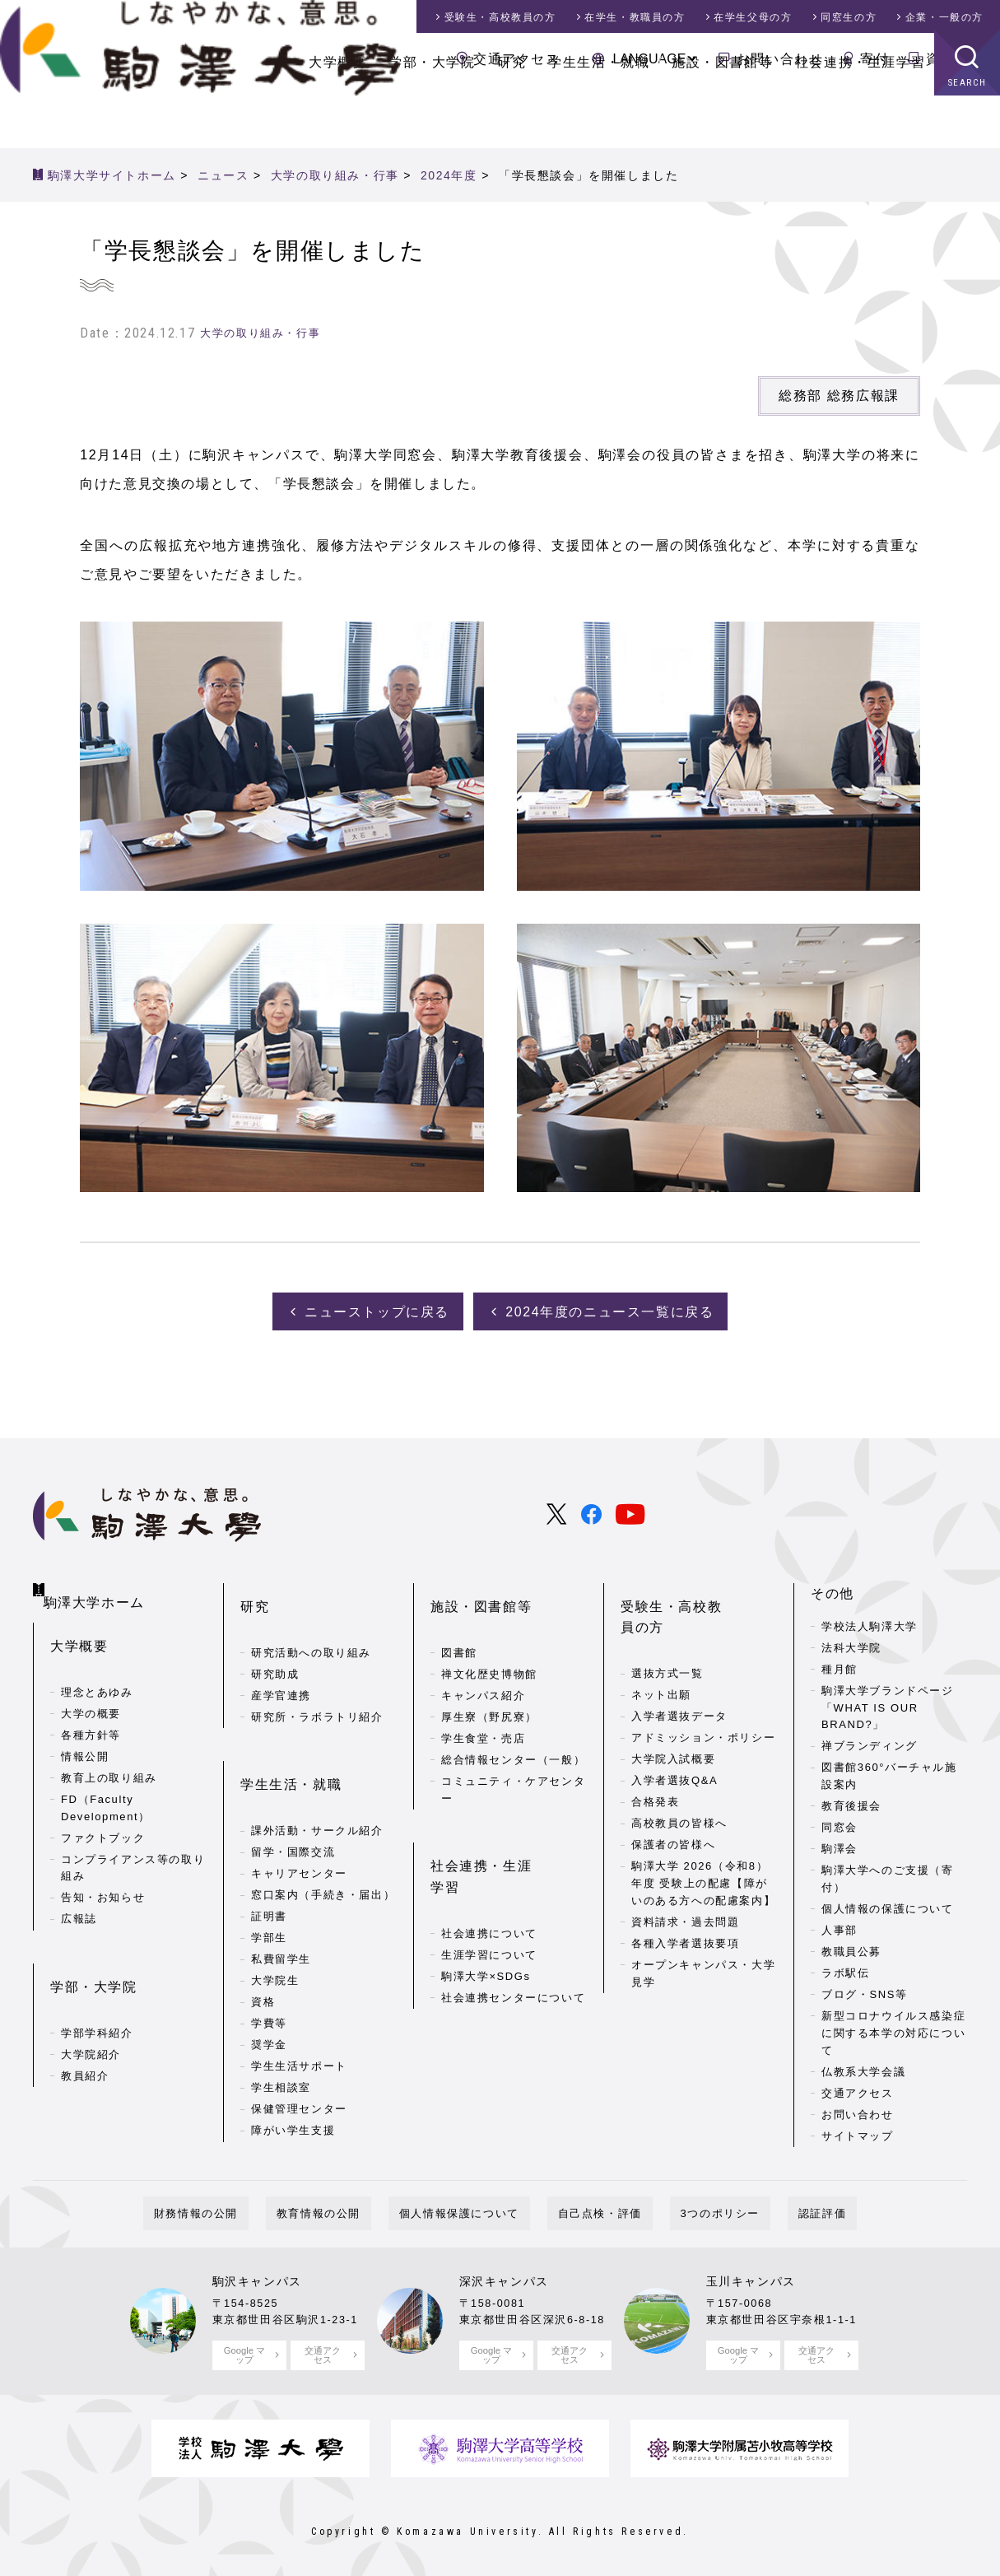 The image size is (1000, 2576). I want to click on 高校教員の皆様へ, so click(679, 1769).